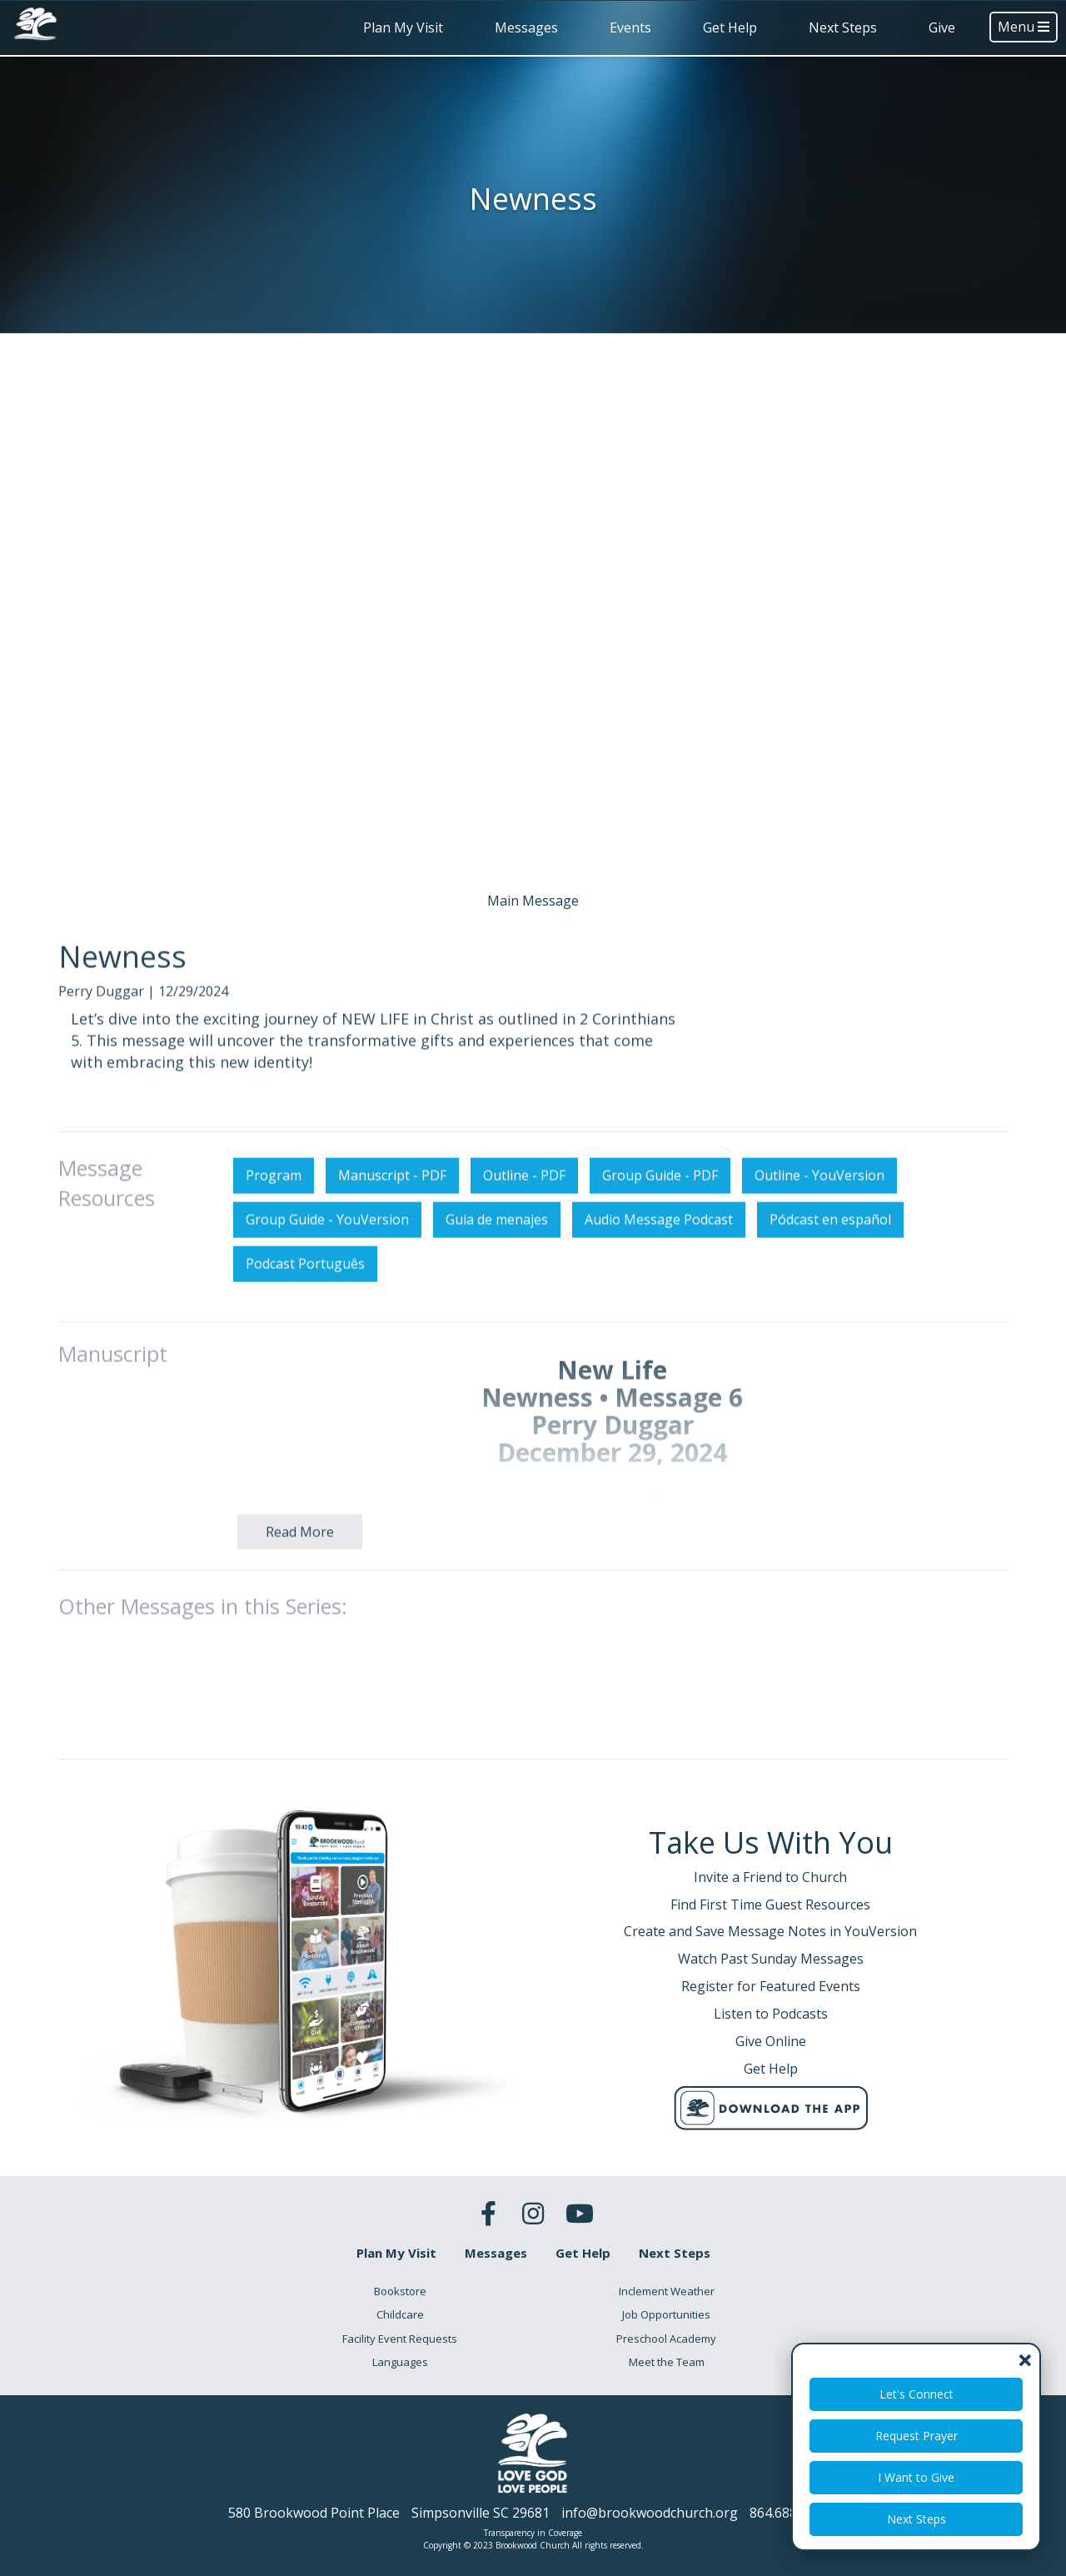 The height and width of the screenshot is (2576, 1066). What do you see at coordinates (916, 2436) in the screenshot?
I see `Request Prayer` at bounding box center [916, 2436].